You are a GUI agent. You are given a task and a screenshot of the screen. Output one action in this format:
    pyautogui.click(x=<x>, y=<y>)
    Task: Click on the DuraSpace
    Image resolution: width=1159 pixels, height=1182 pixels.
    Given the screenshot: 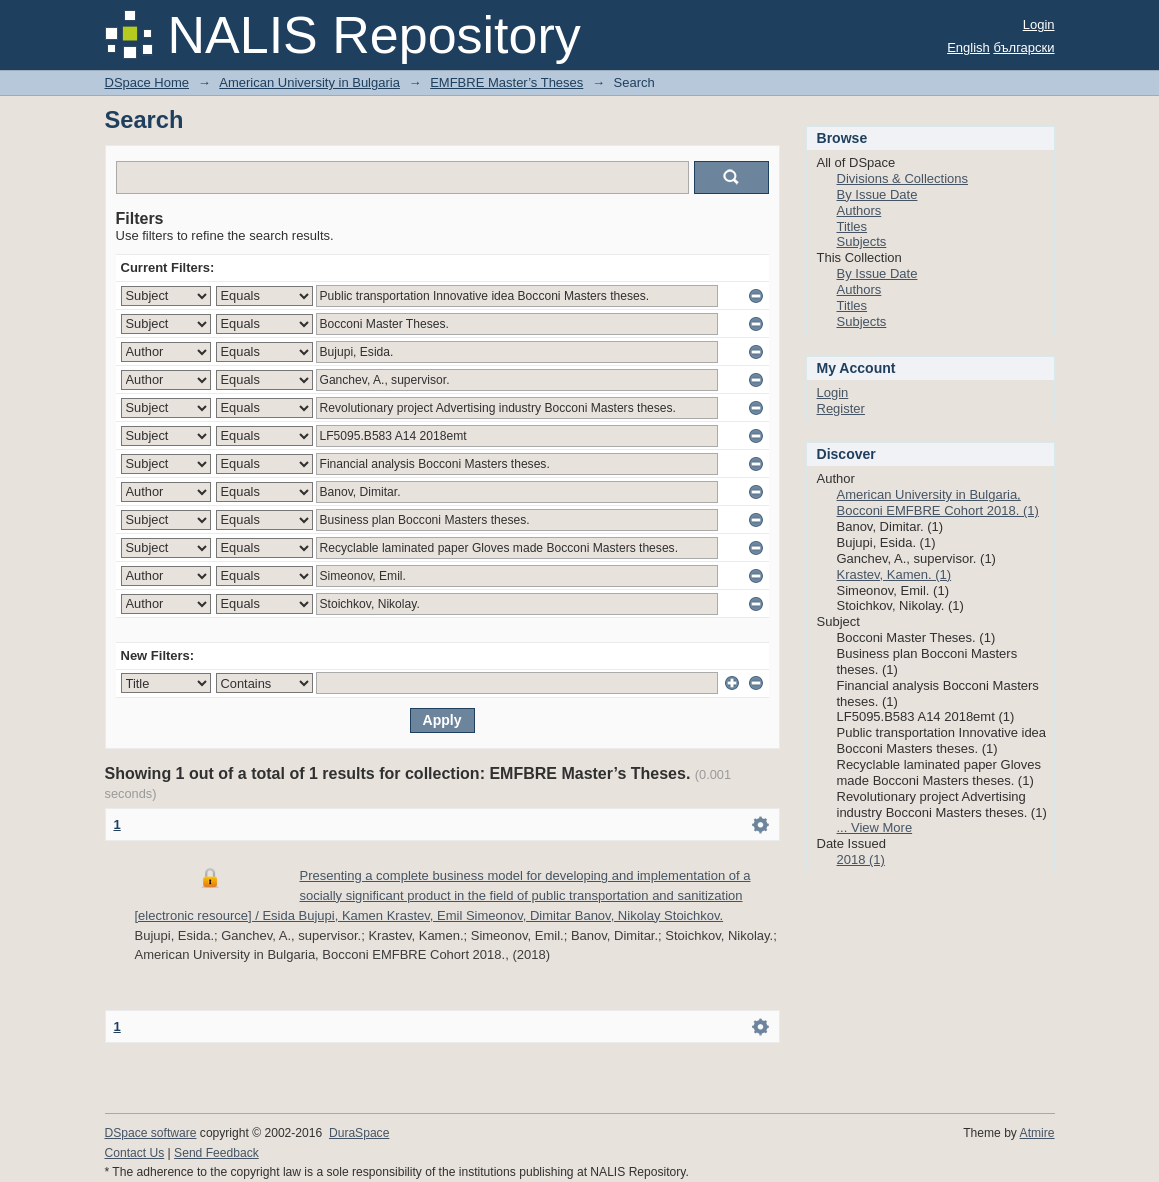 What is the action you would take?
    pyautogui.click(x=359, y=1133)
    